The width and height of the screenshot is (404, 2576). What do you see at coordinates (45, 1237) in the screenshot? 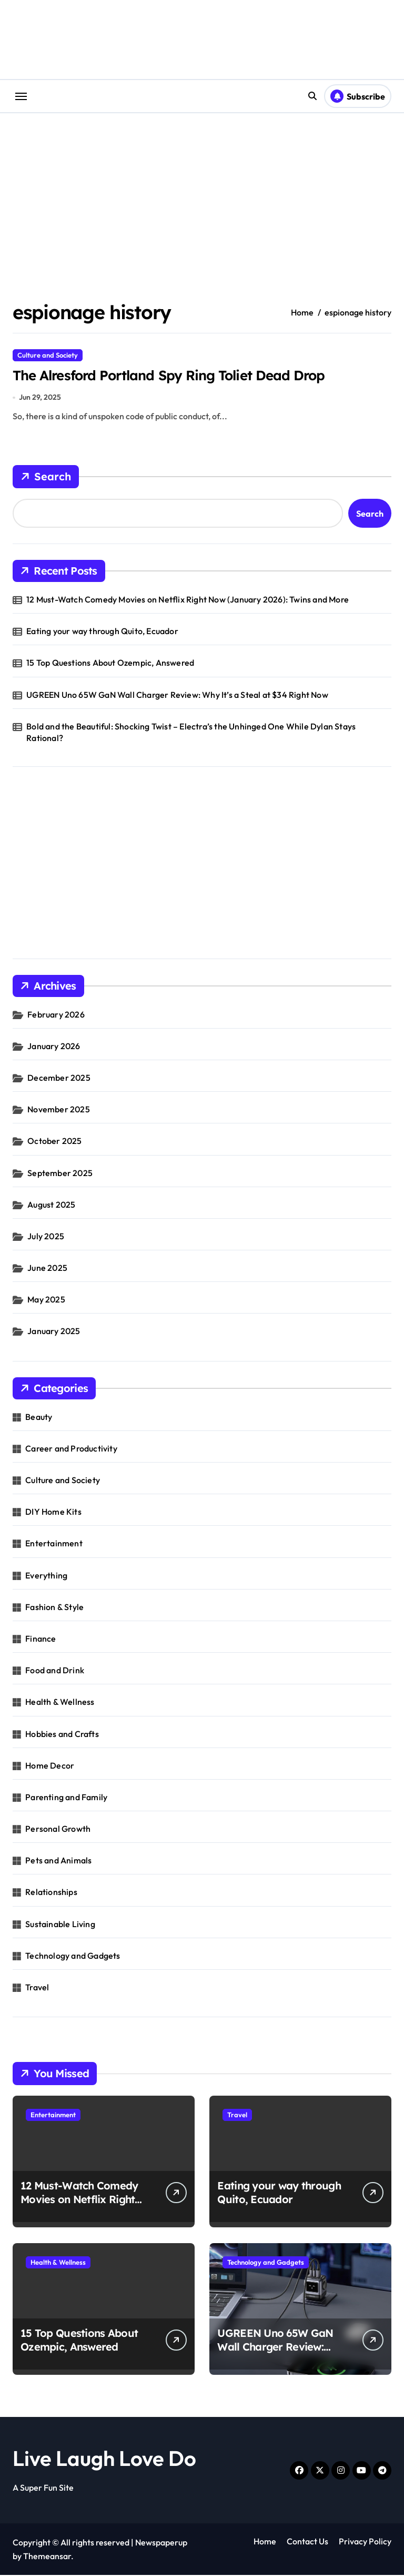
I see `July 2025` at bounding box center [45, 1237].